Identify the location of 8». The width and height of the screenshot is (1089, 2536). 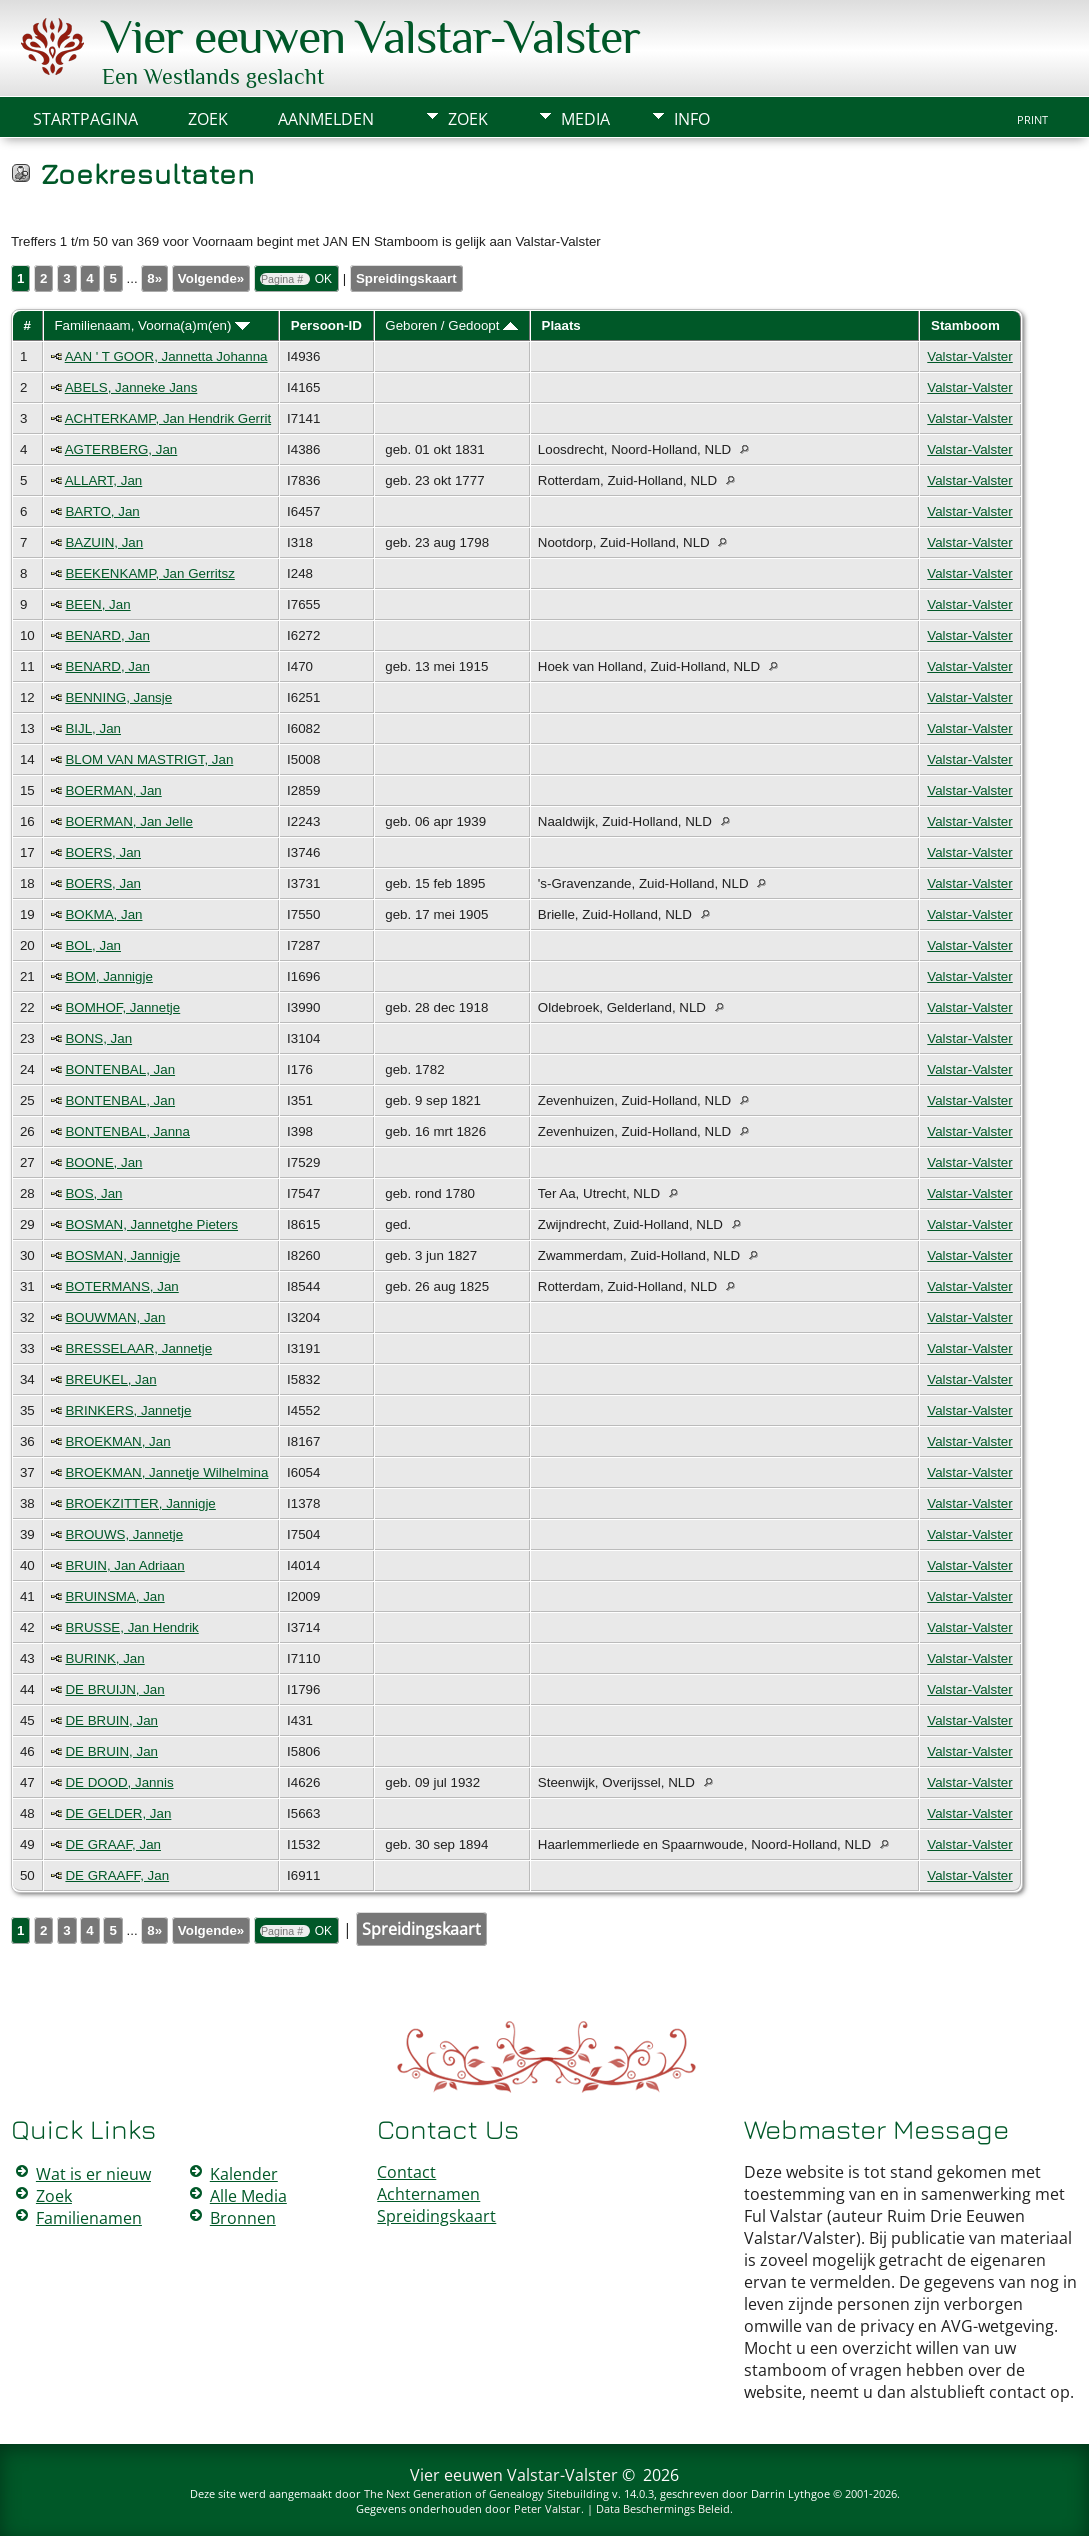
(154, 278).